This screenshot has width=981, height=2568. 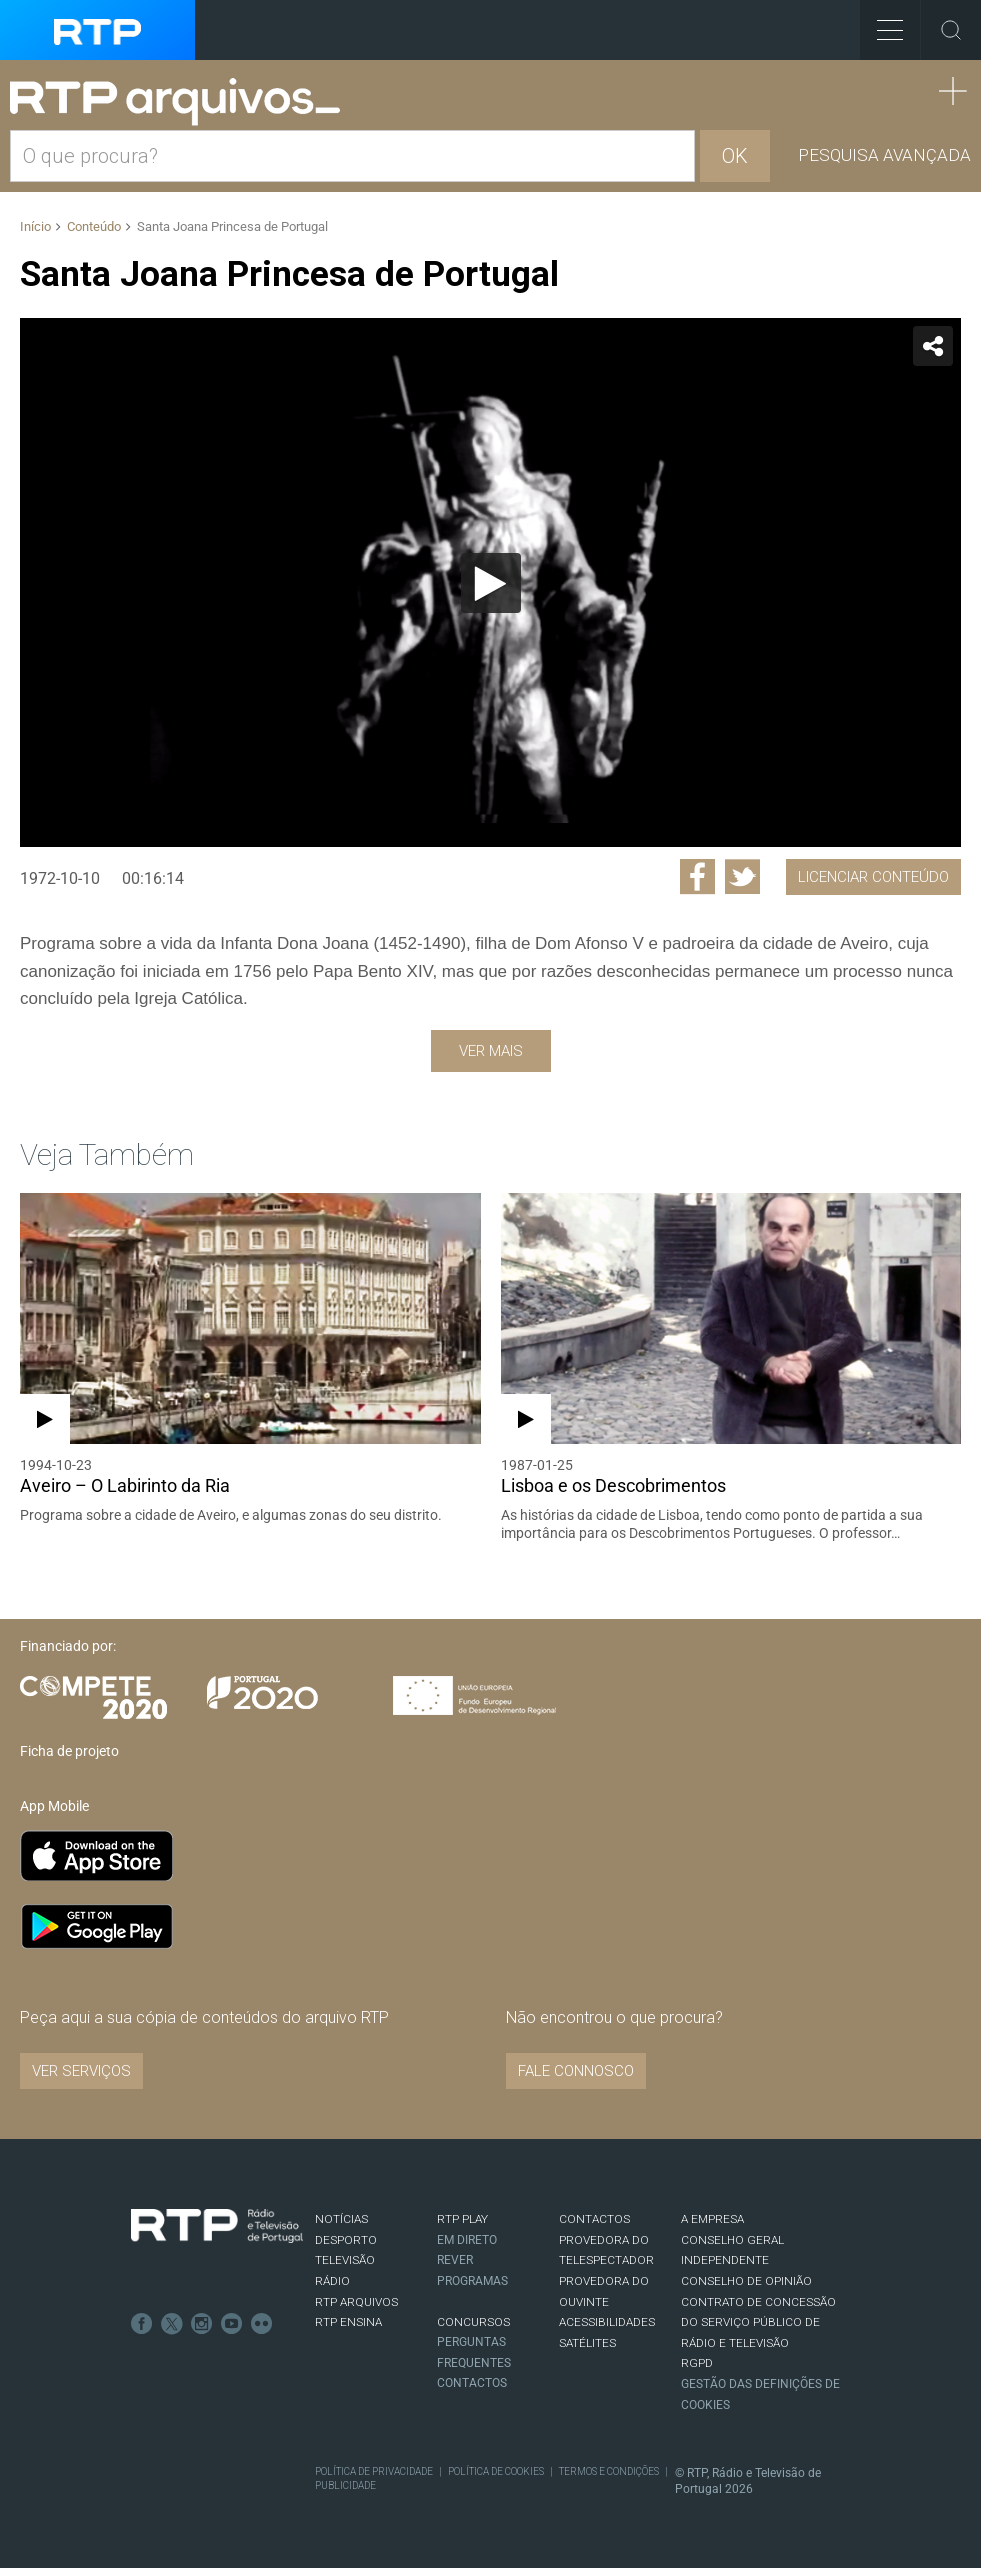 I want to click on CONTRATO DE CONCESSÃO DO SERVIÇO PÚBLICO DE RÁDIO E TELEVISÃO, so click(x=758, y=2322).